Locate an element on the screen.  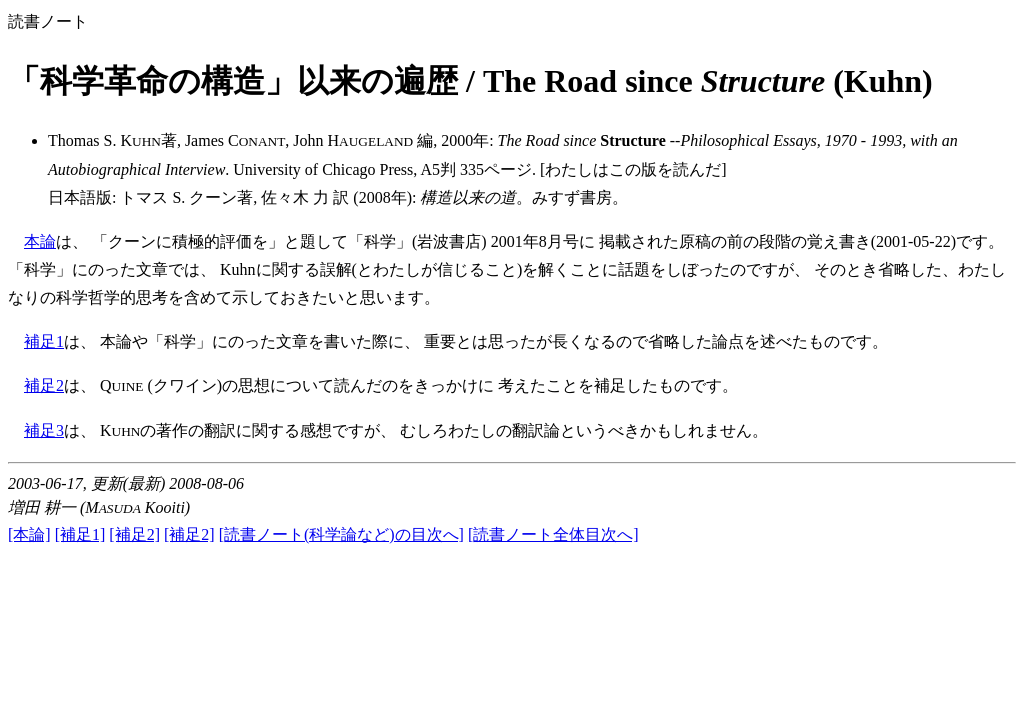
[補足2] is located at coordinates (134, 534).